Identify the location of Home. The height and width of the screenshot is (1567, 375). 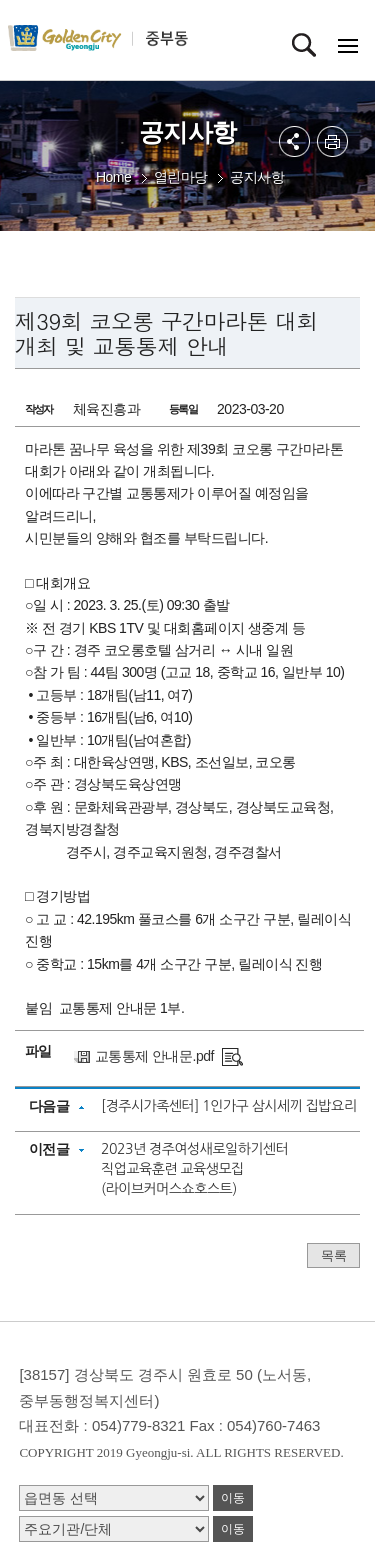
(113, 177).